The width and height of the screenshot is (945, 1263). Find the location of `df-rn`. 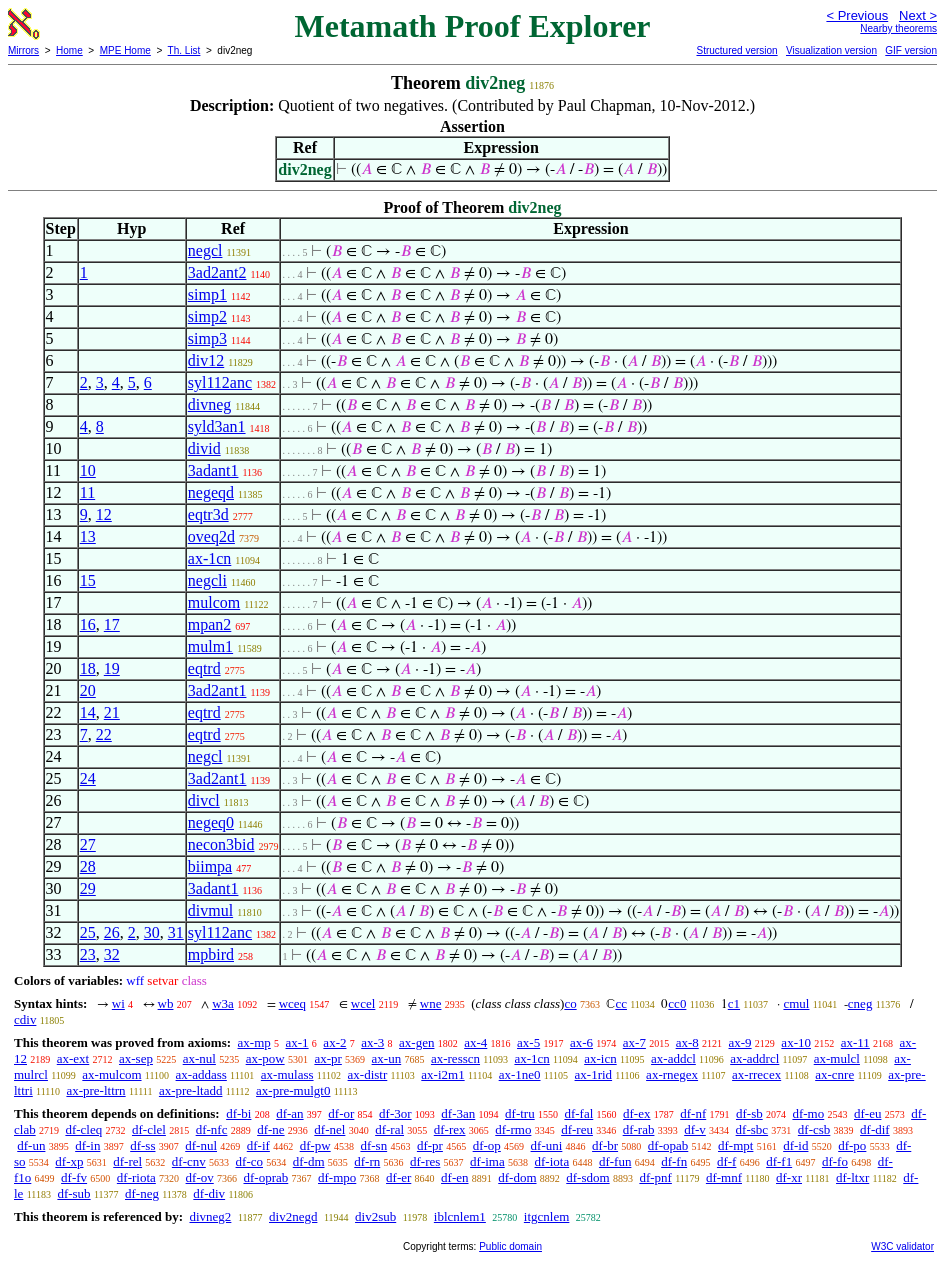

df-rn is located at coordinates (367, 1161).